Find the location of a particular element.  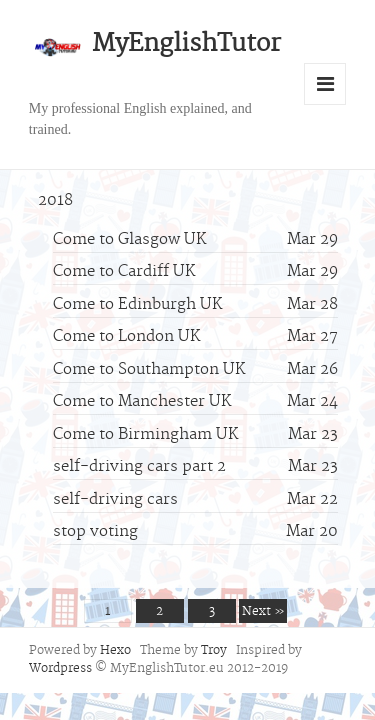

Next » is located at coordinates (263, 612).